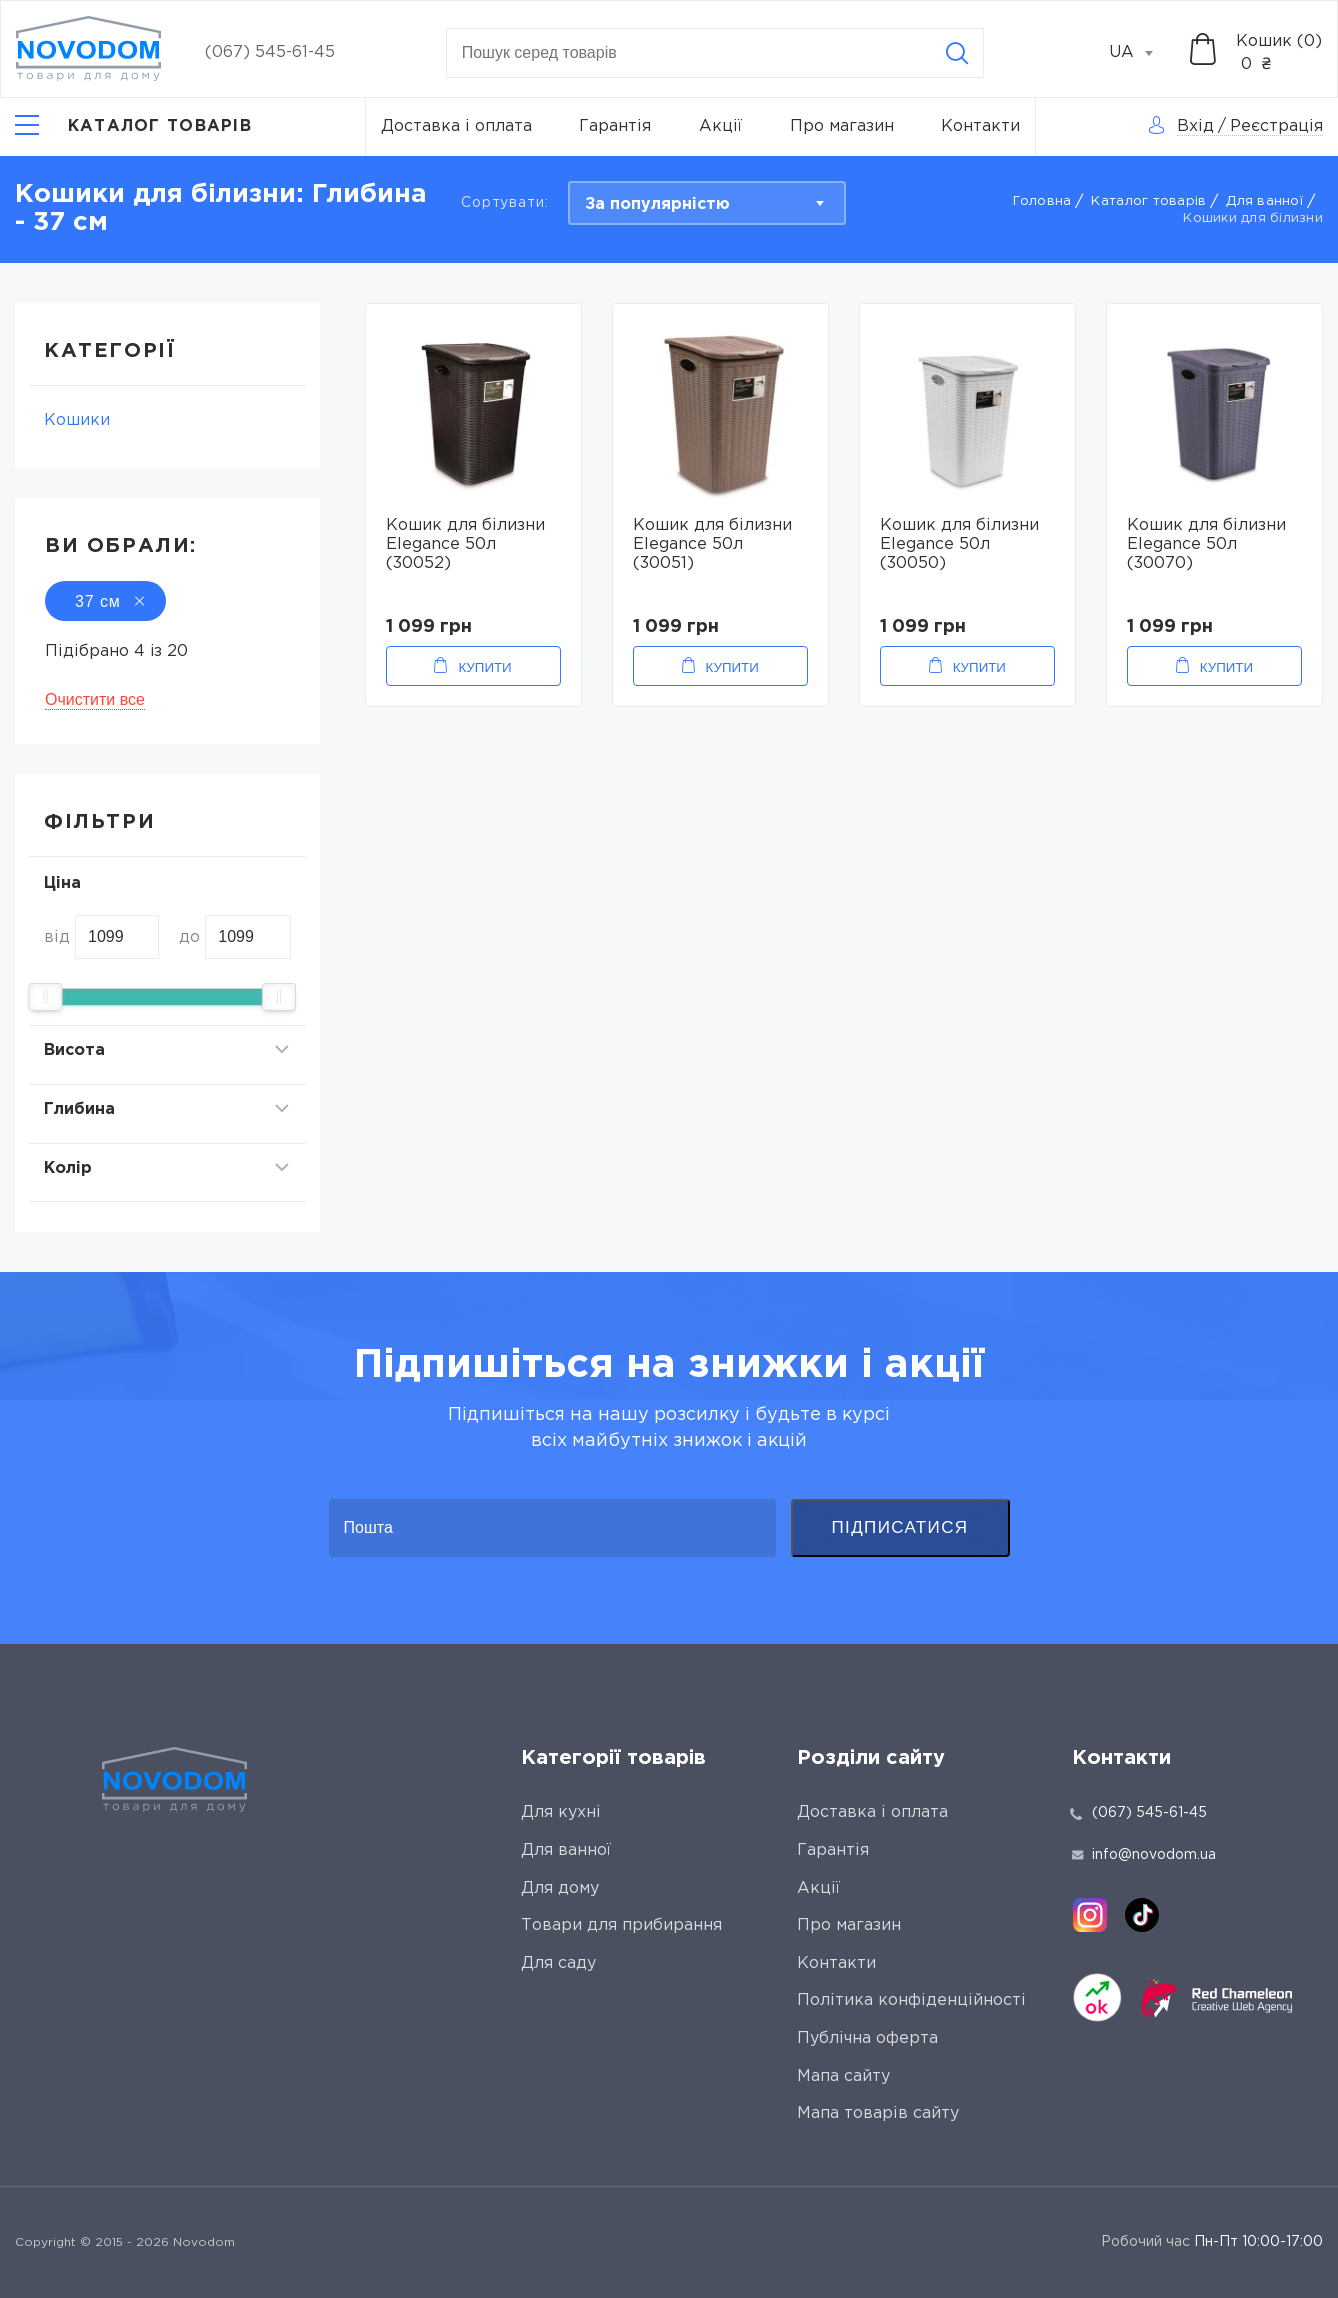  What do you see at coordinates (957, 53) in the screenshot?
I see `[Search]` at bounding box center [957, 53].